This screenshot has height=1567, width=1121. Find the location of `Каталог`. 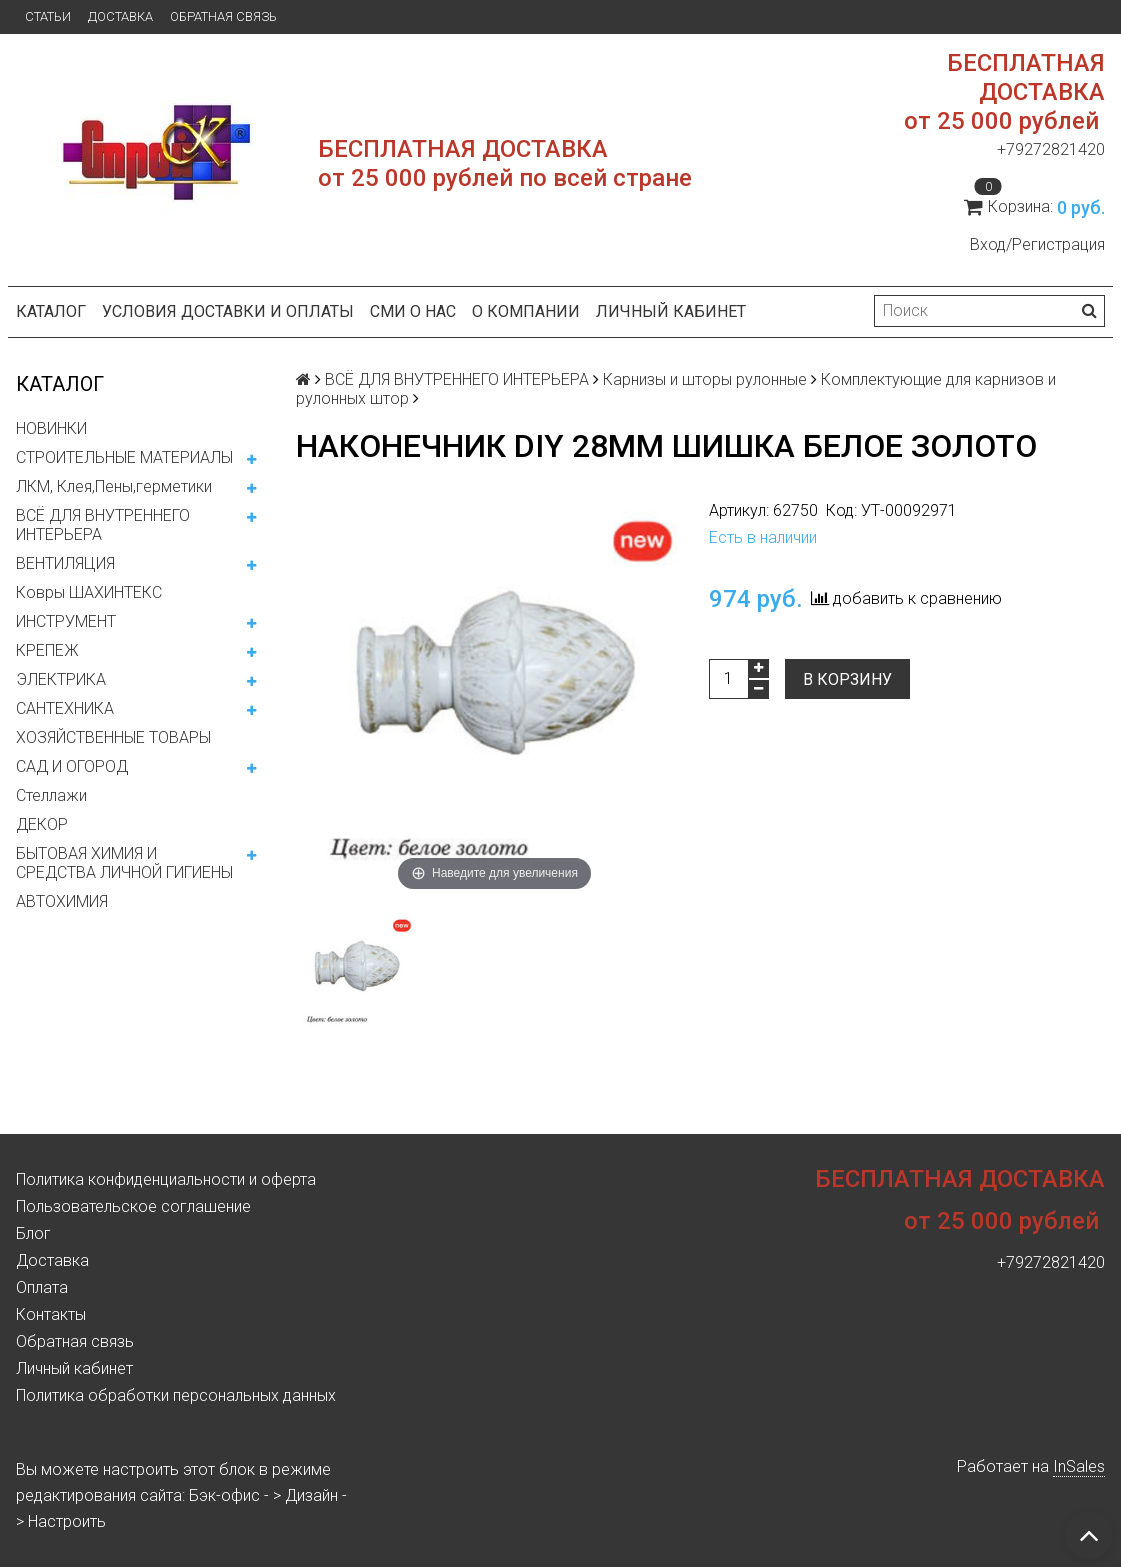

Каталог is located at coordinates (51, 311).